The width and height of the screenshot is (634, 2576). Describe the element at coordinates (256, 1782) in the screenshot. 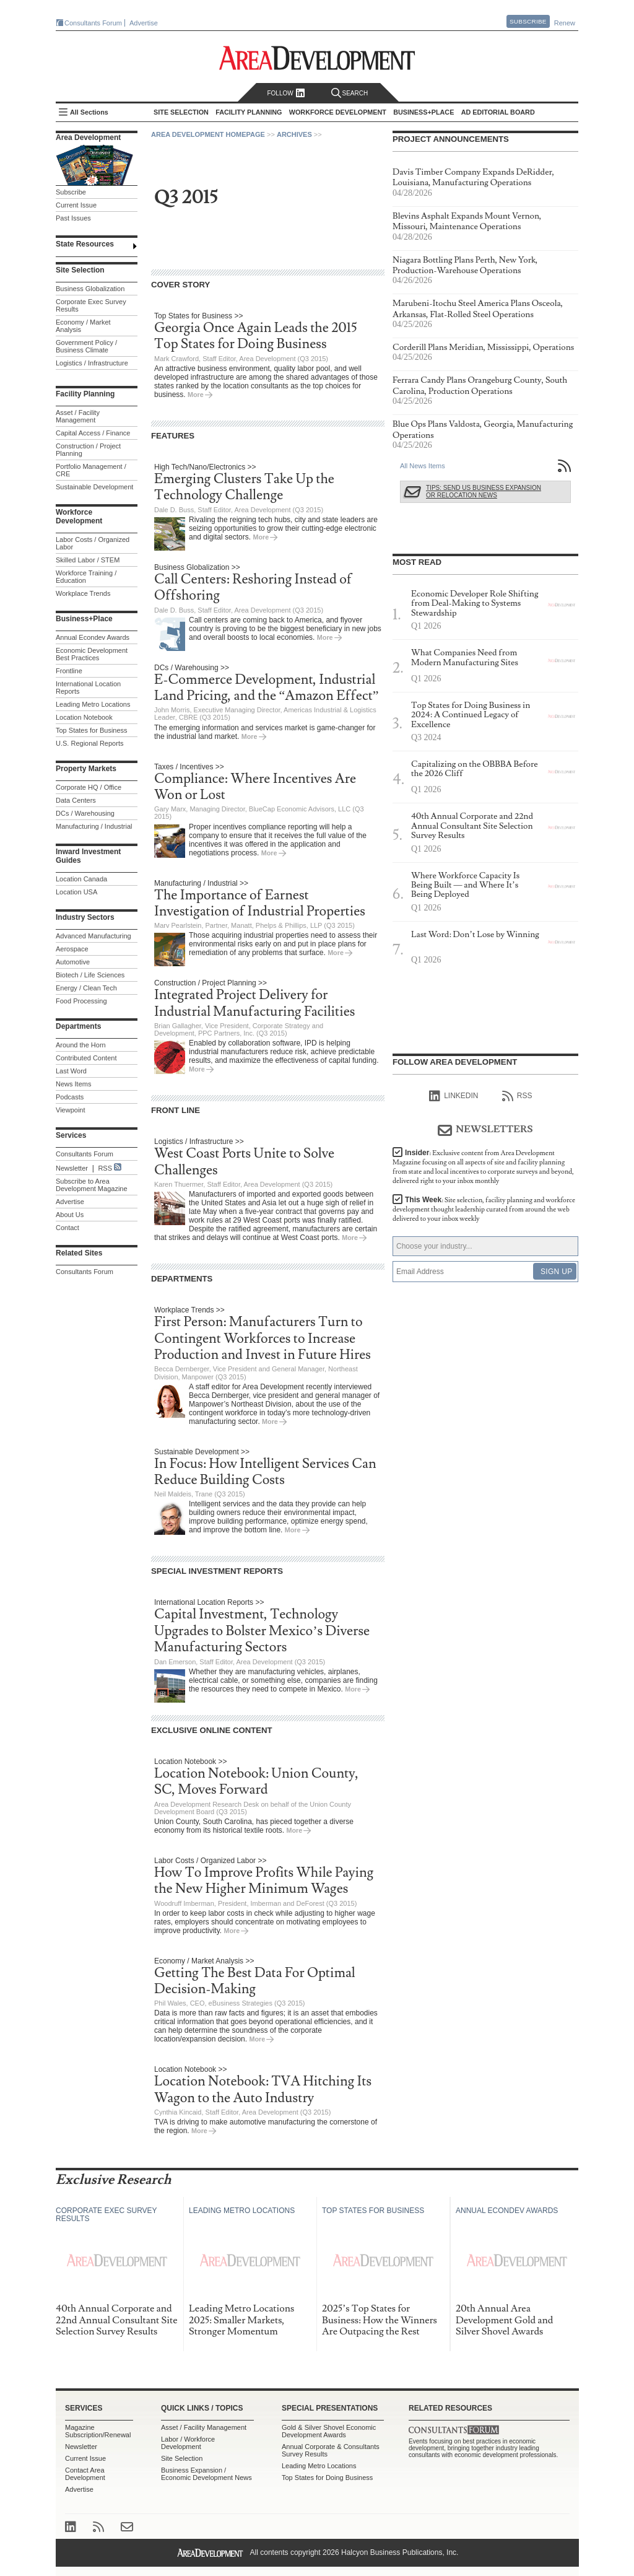

I see `Location Notebook: Union County, SC, Moves Forward` at that location.